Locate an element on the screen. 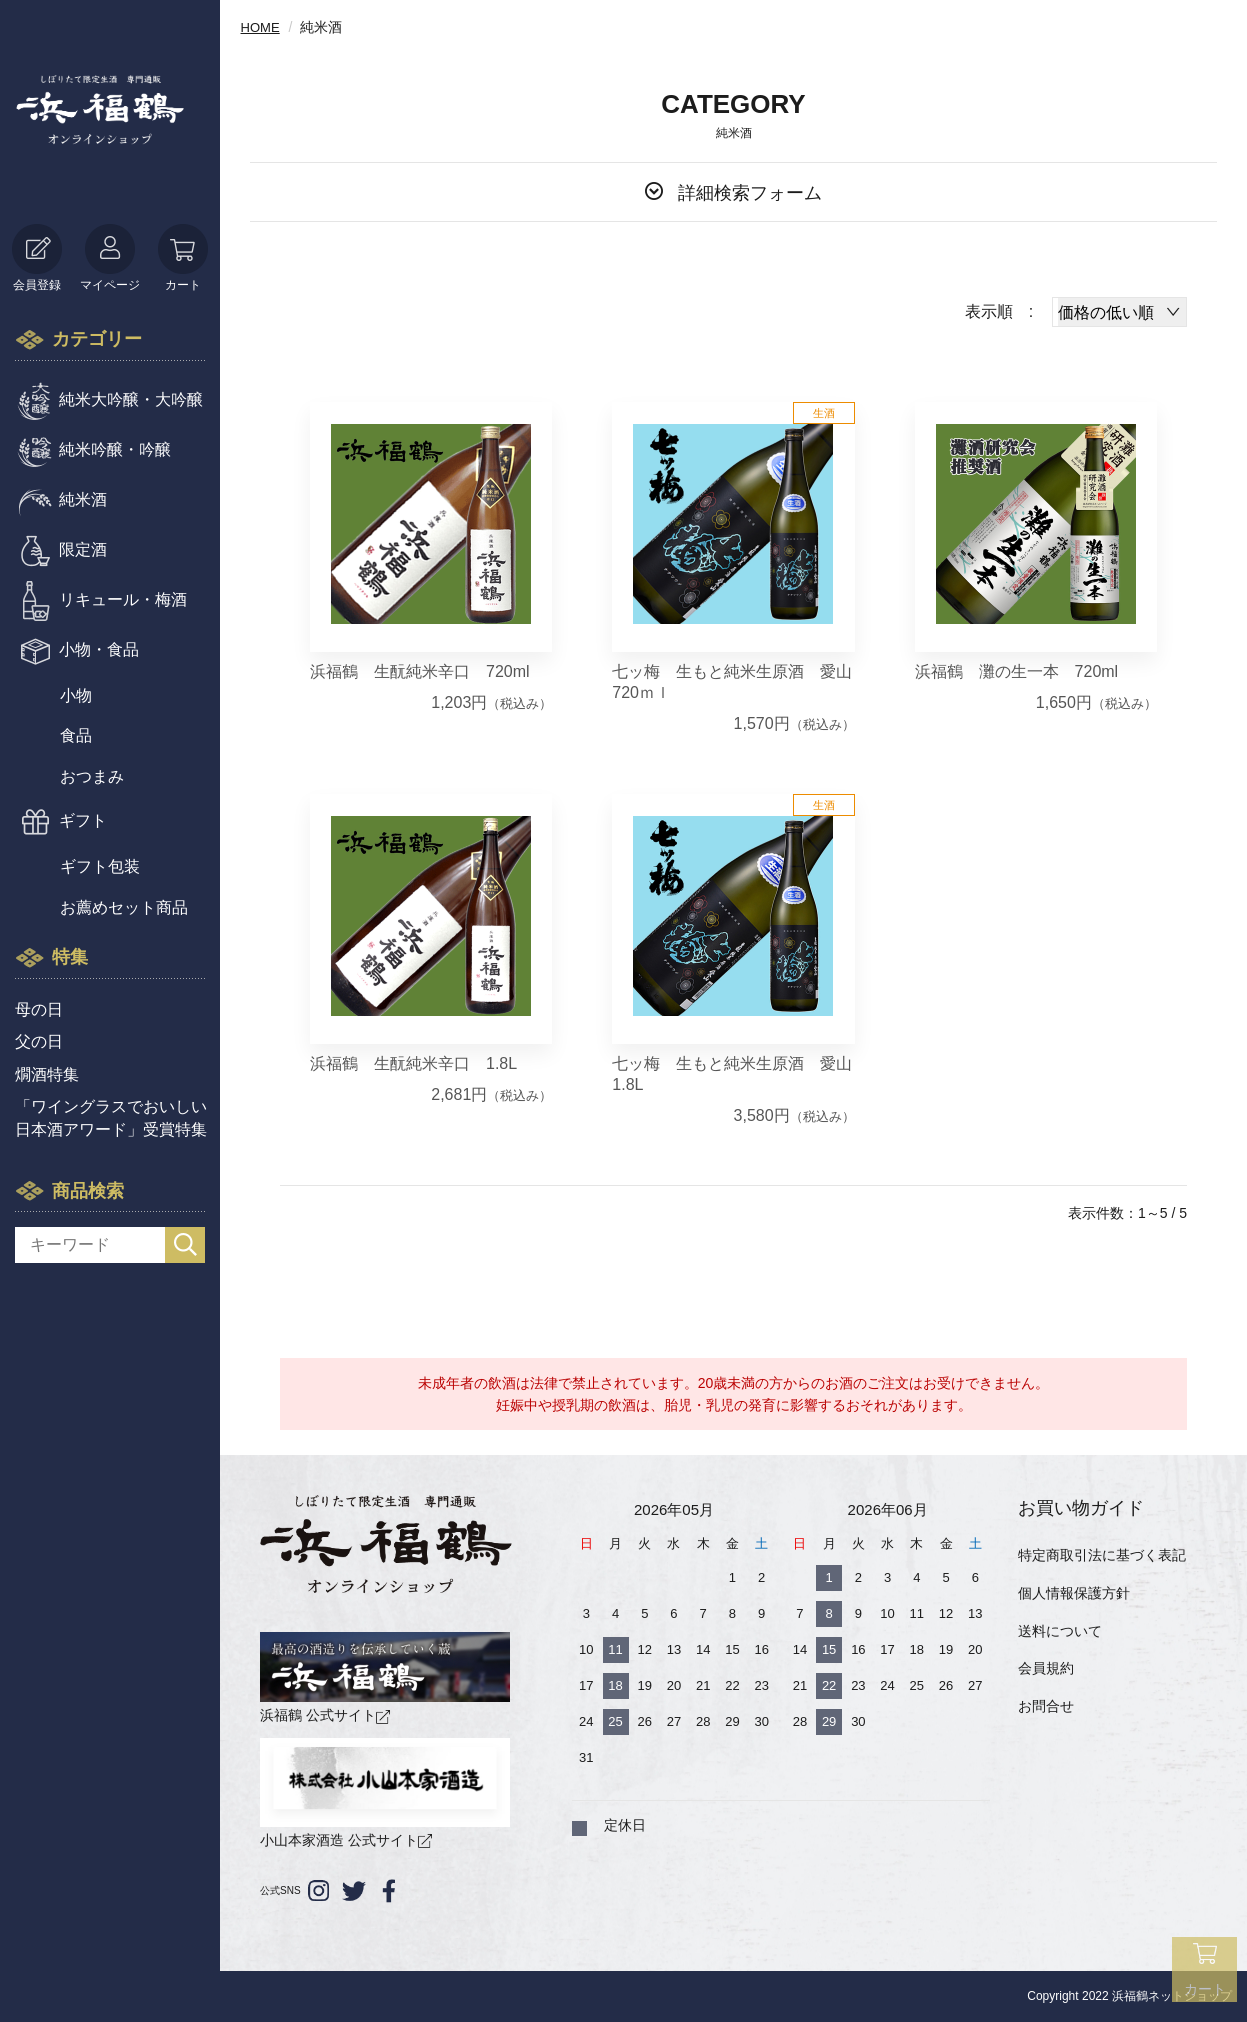 The image size is (1247, 2022). 会員登録 is located at coordinates (37, 258).